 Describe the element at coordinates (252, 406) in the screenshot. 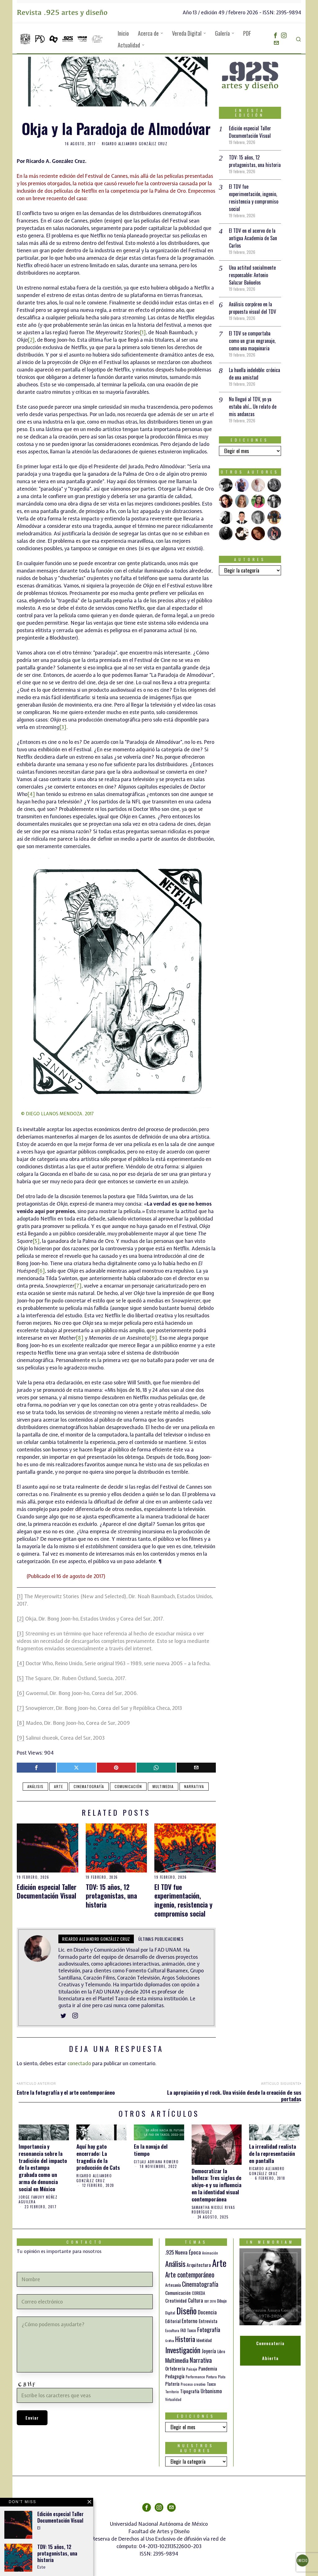

I see `No llegué al TDV, yo ya estaba ahí… Un relato de mis andanzas` at that location.